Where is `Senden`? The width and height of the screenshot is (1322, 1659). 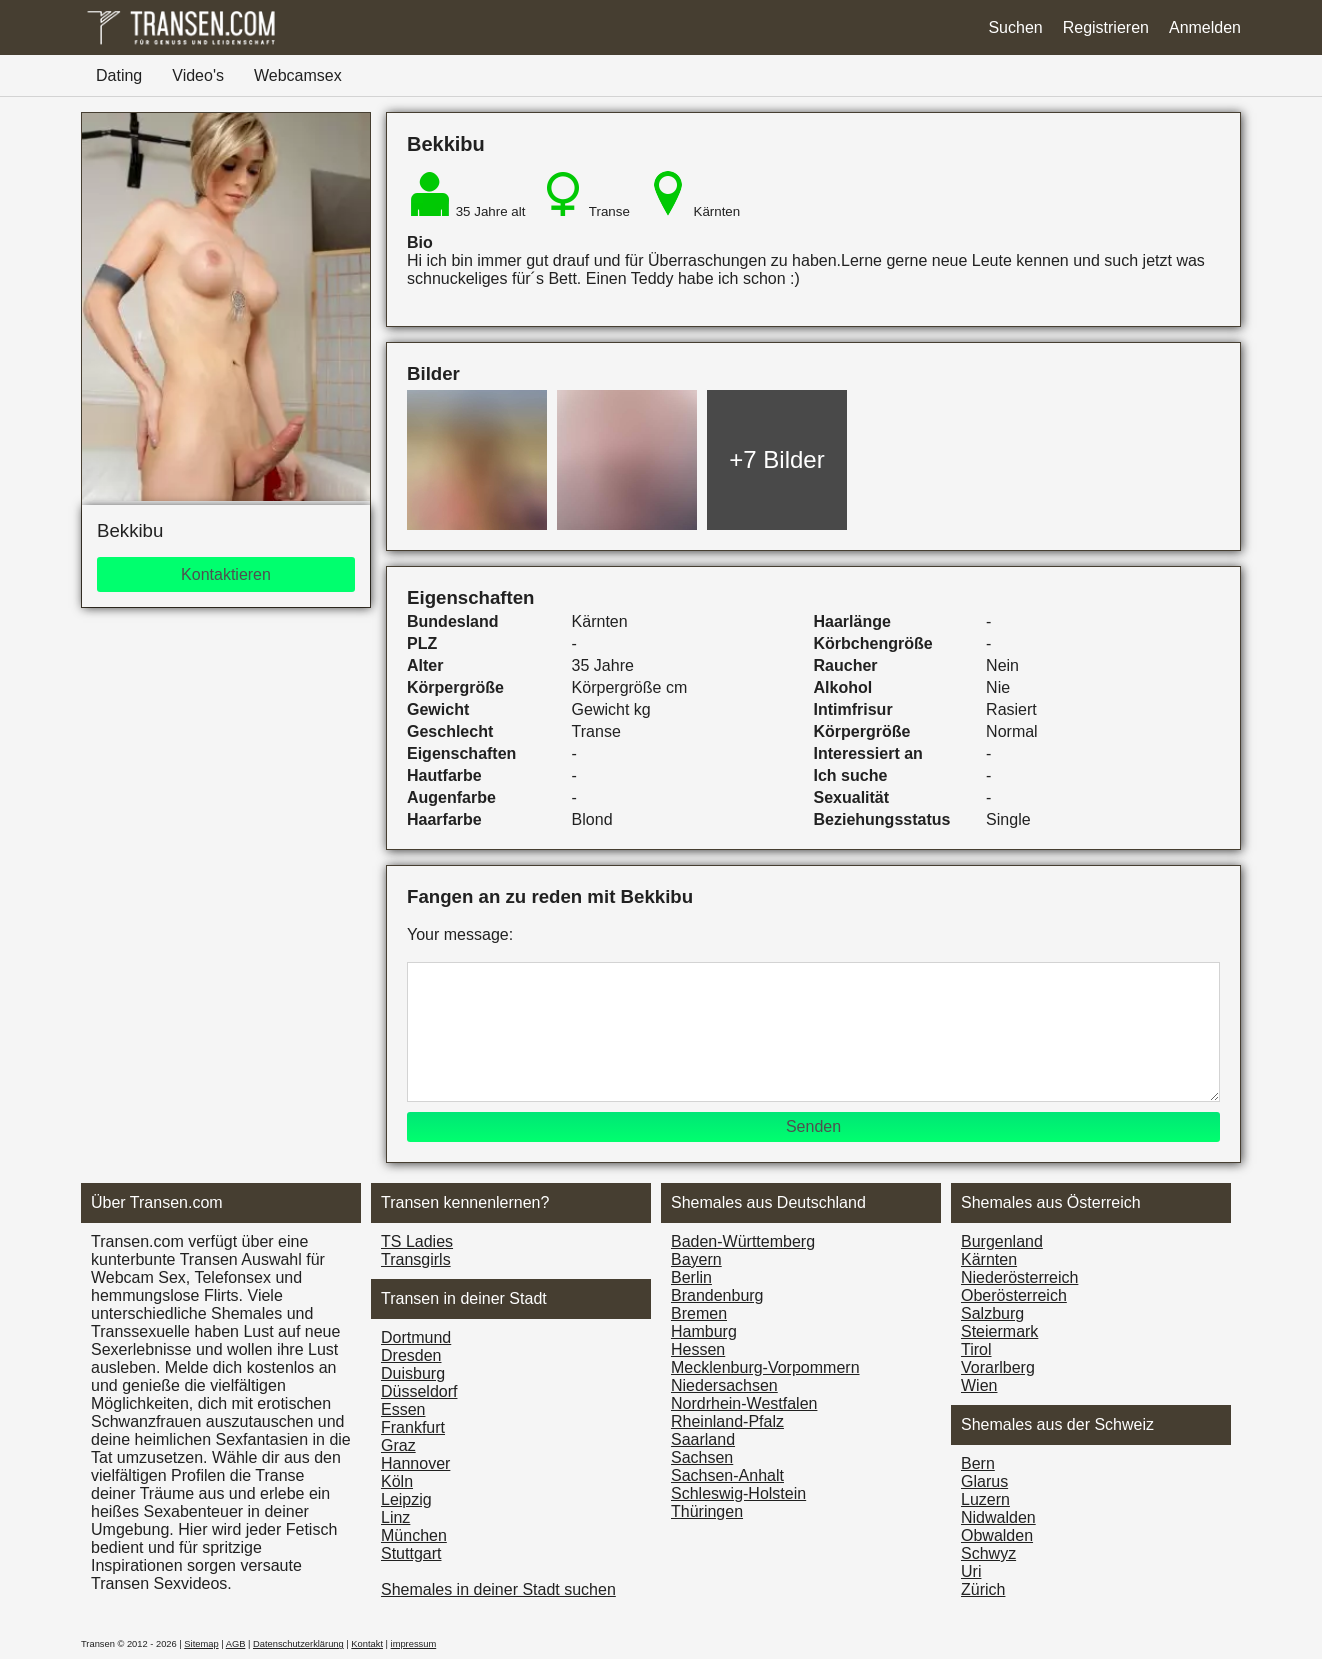 Senden is located at coordinates (813, 1126).